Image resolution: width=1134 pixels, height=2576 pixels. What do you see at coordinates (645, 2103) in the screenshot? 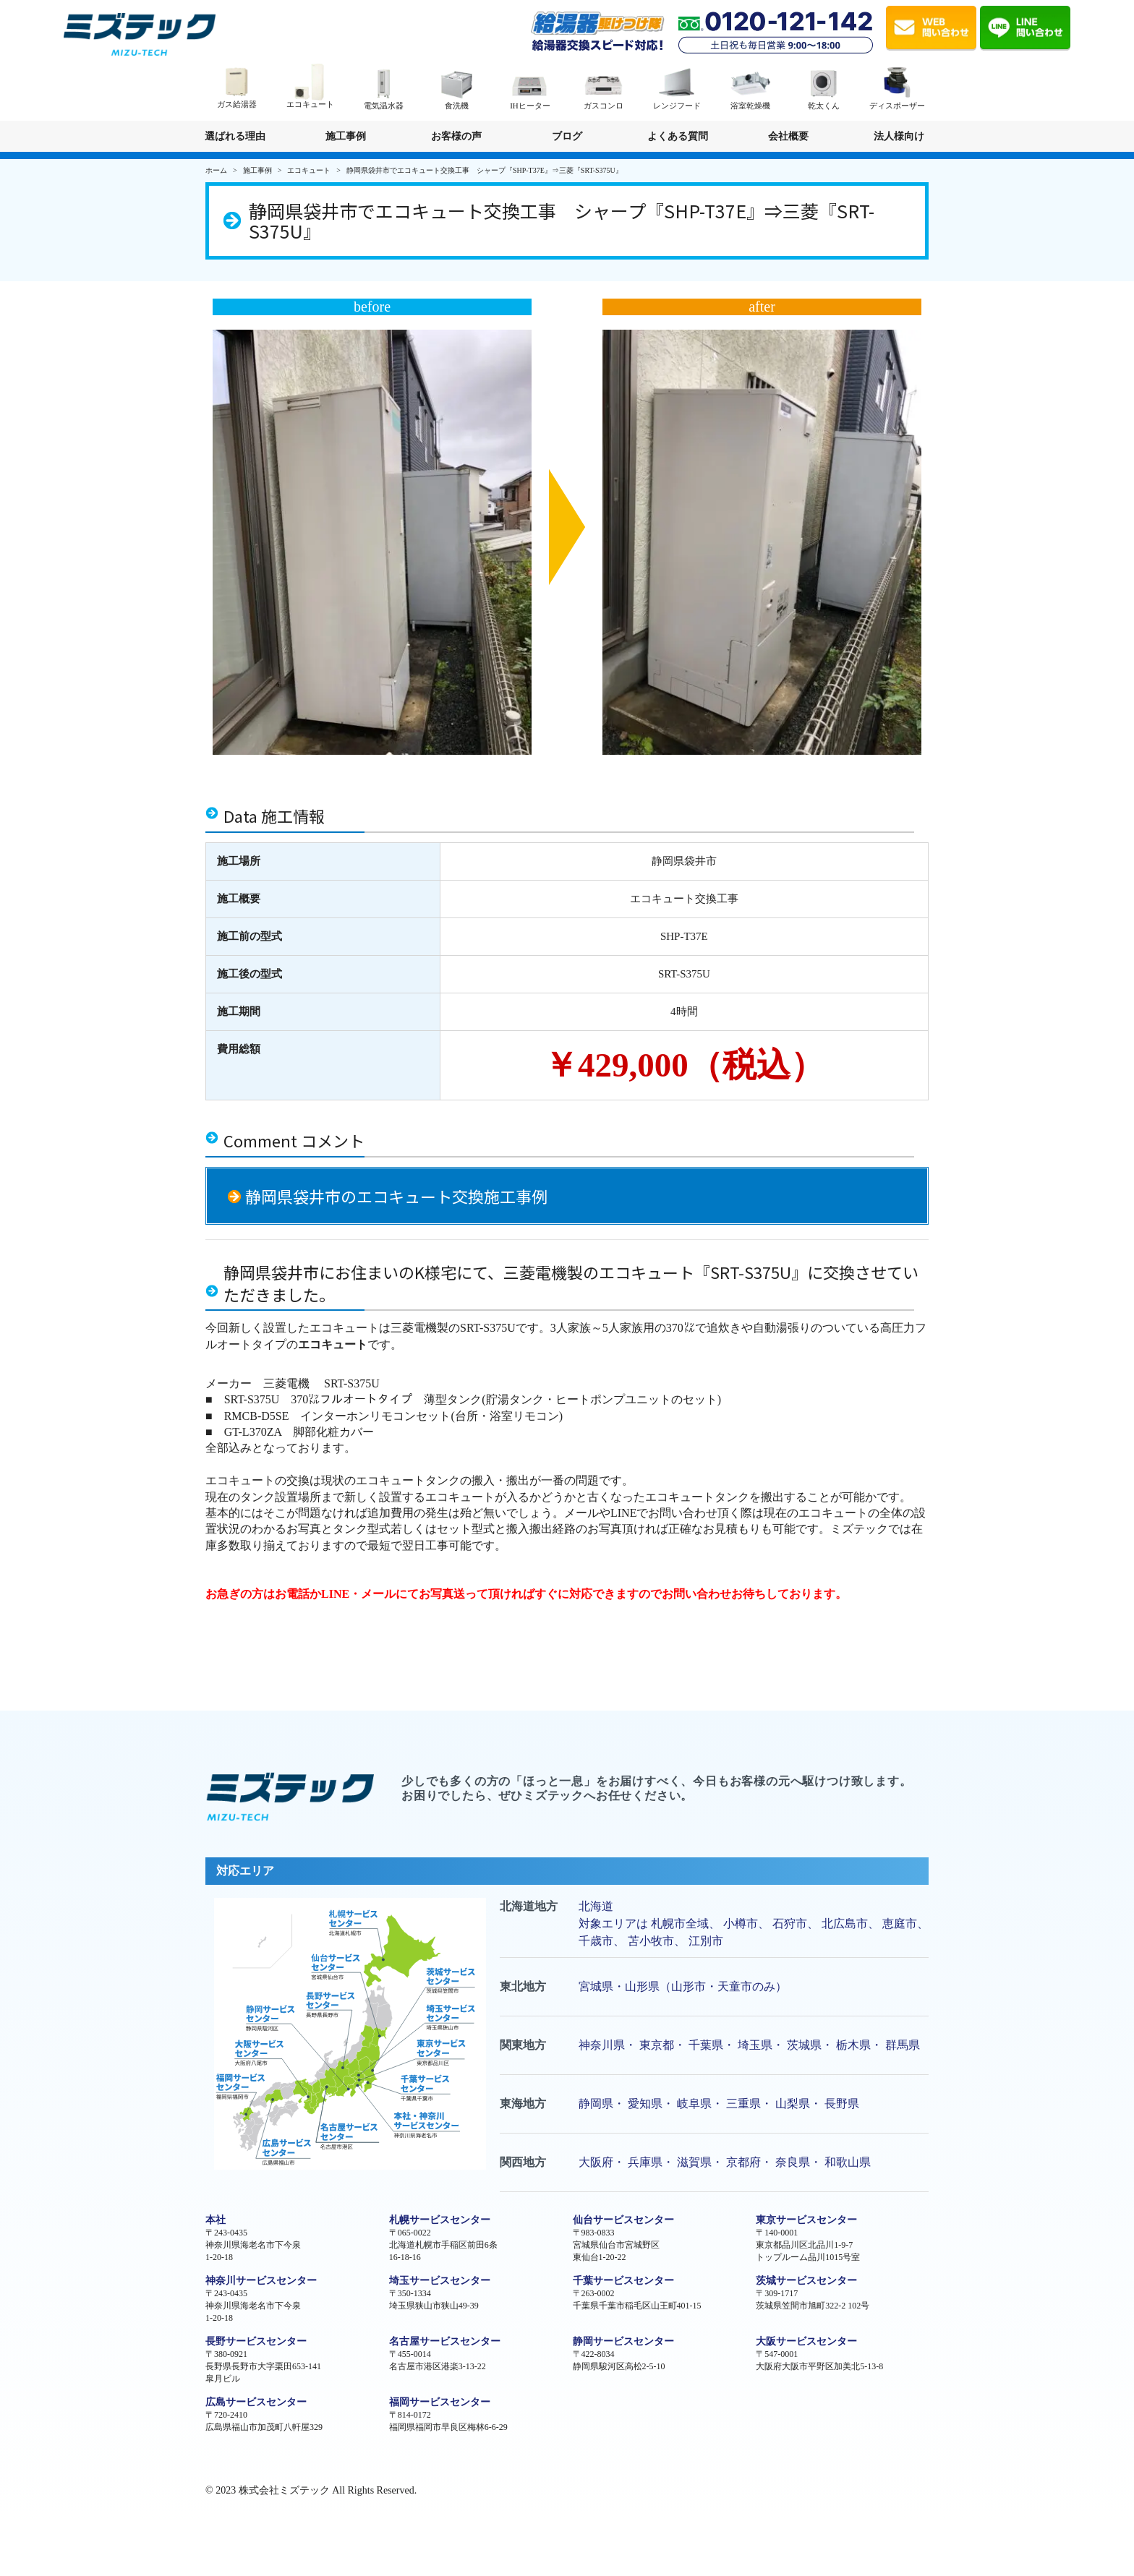
I see `愛知県` at bounding box center [645, 2103].